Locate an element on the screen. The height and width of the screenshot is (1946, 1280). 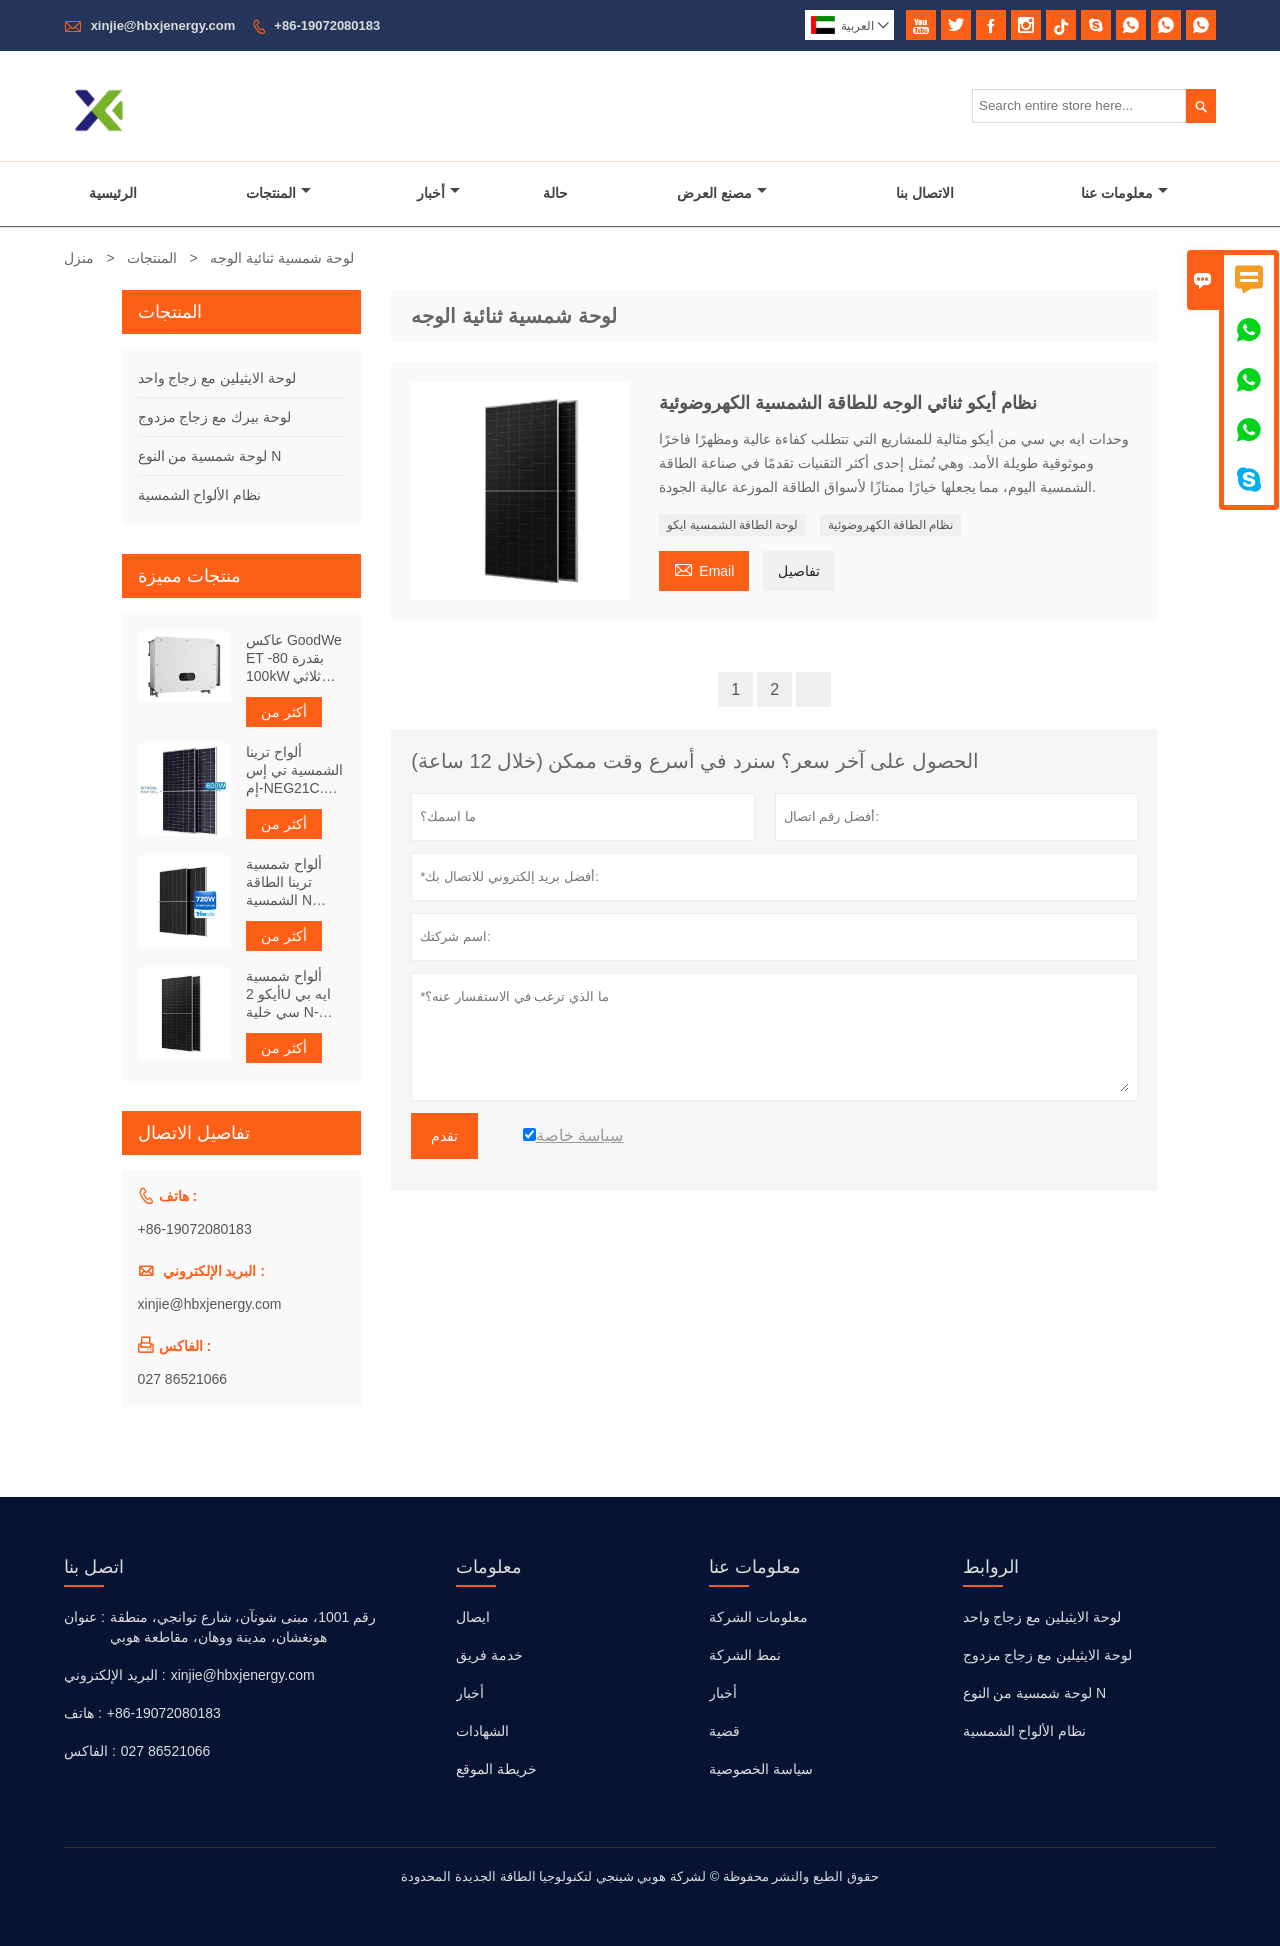
الرئيسية is located at coordinates (113, 193).